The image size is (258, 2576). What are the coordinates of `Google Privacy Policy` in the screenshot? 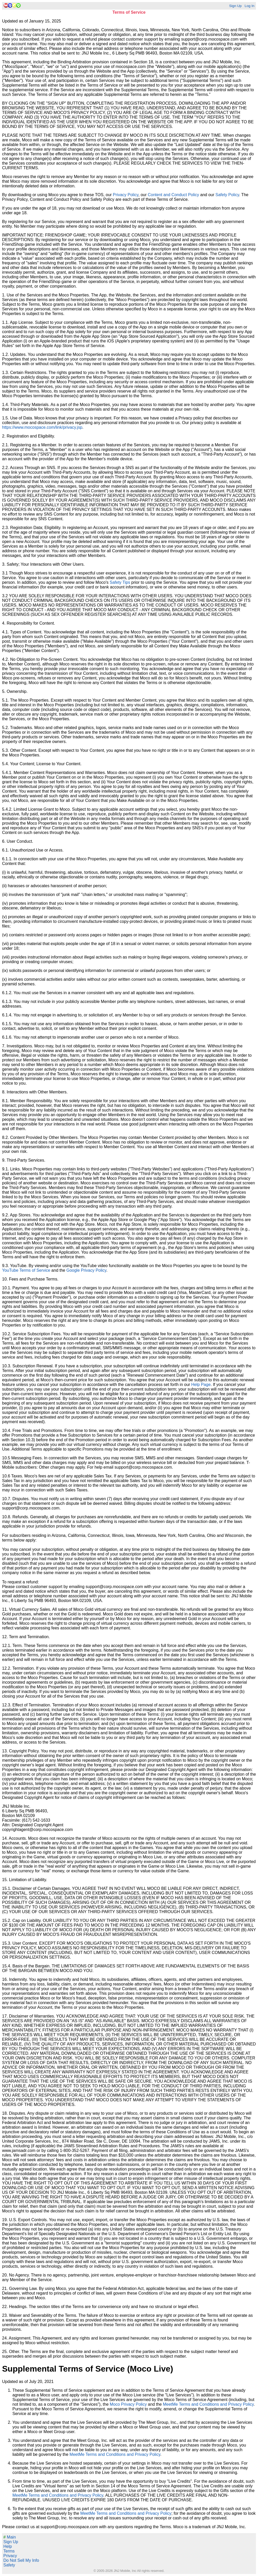 It's located at (86, 1270).